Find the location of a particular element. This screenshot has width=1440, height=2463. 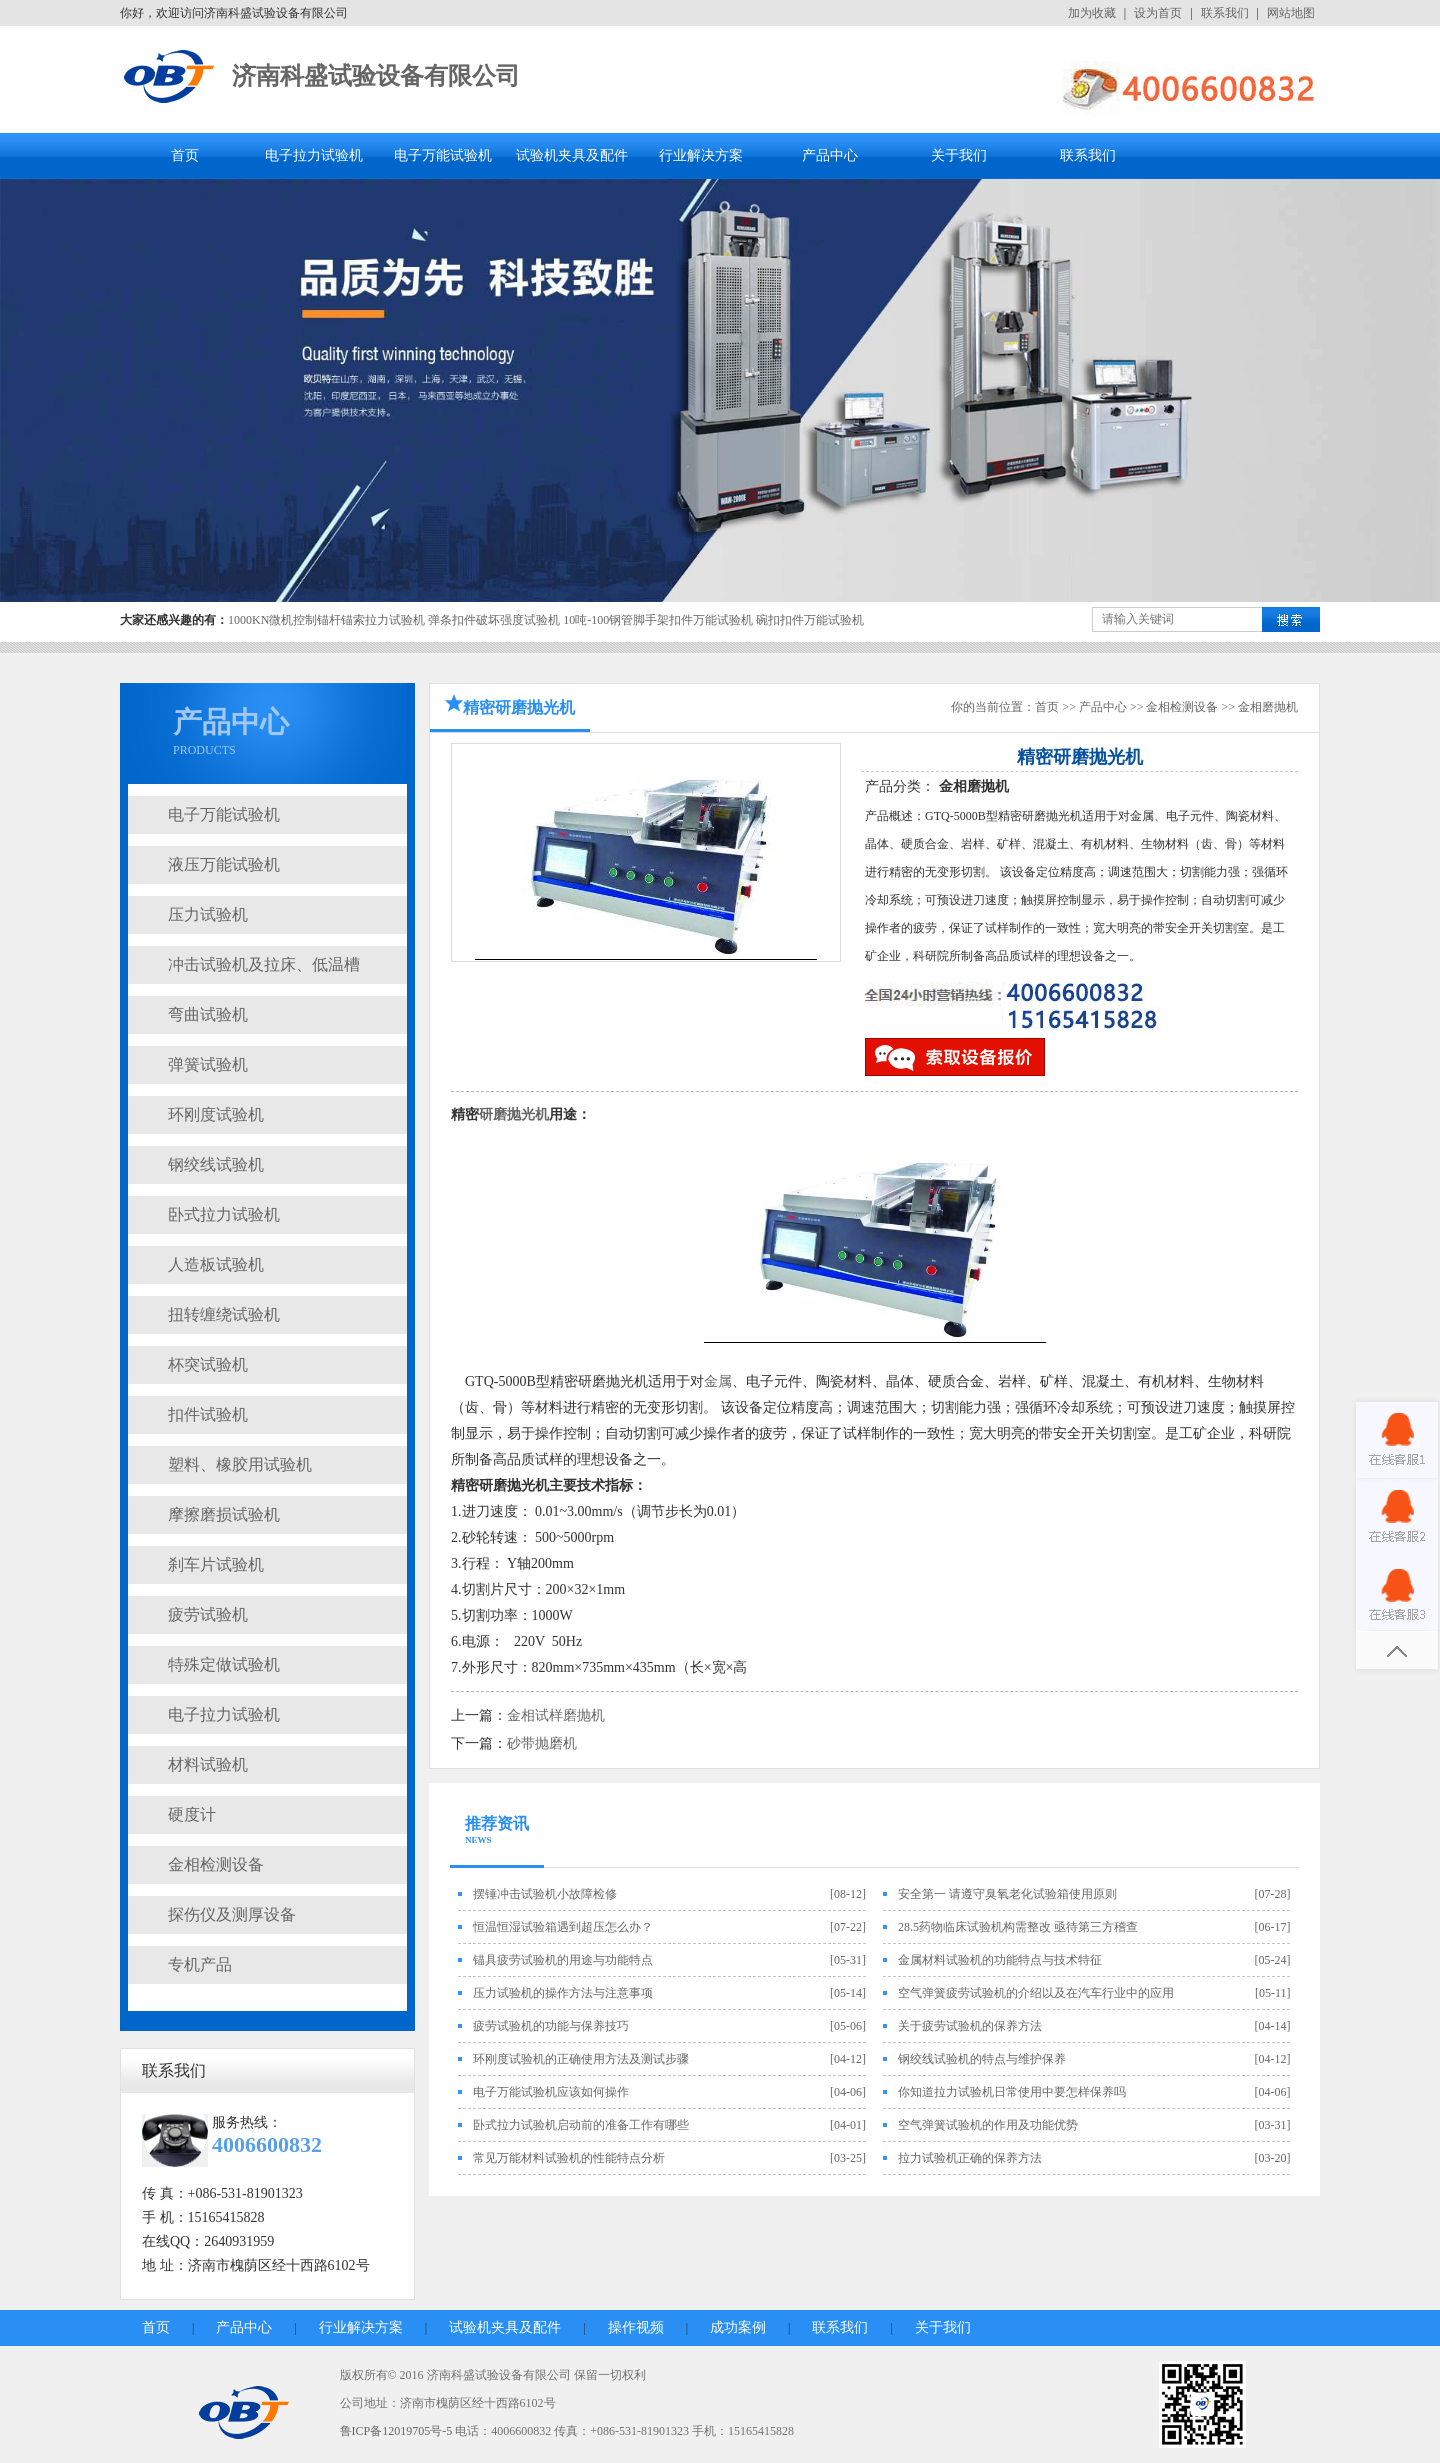

专机产品 is located at coordinates (200, 1964).